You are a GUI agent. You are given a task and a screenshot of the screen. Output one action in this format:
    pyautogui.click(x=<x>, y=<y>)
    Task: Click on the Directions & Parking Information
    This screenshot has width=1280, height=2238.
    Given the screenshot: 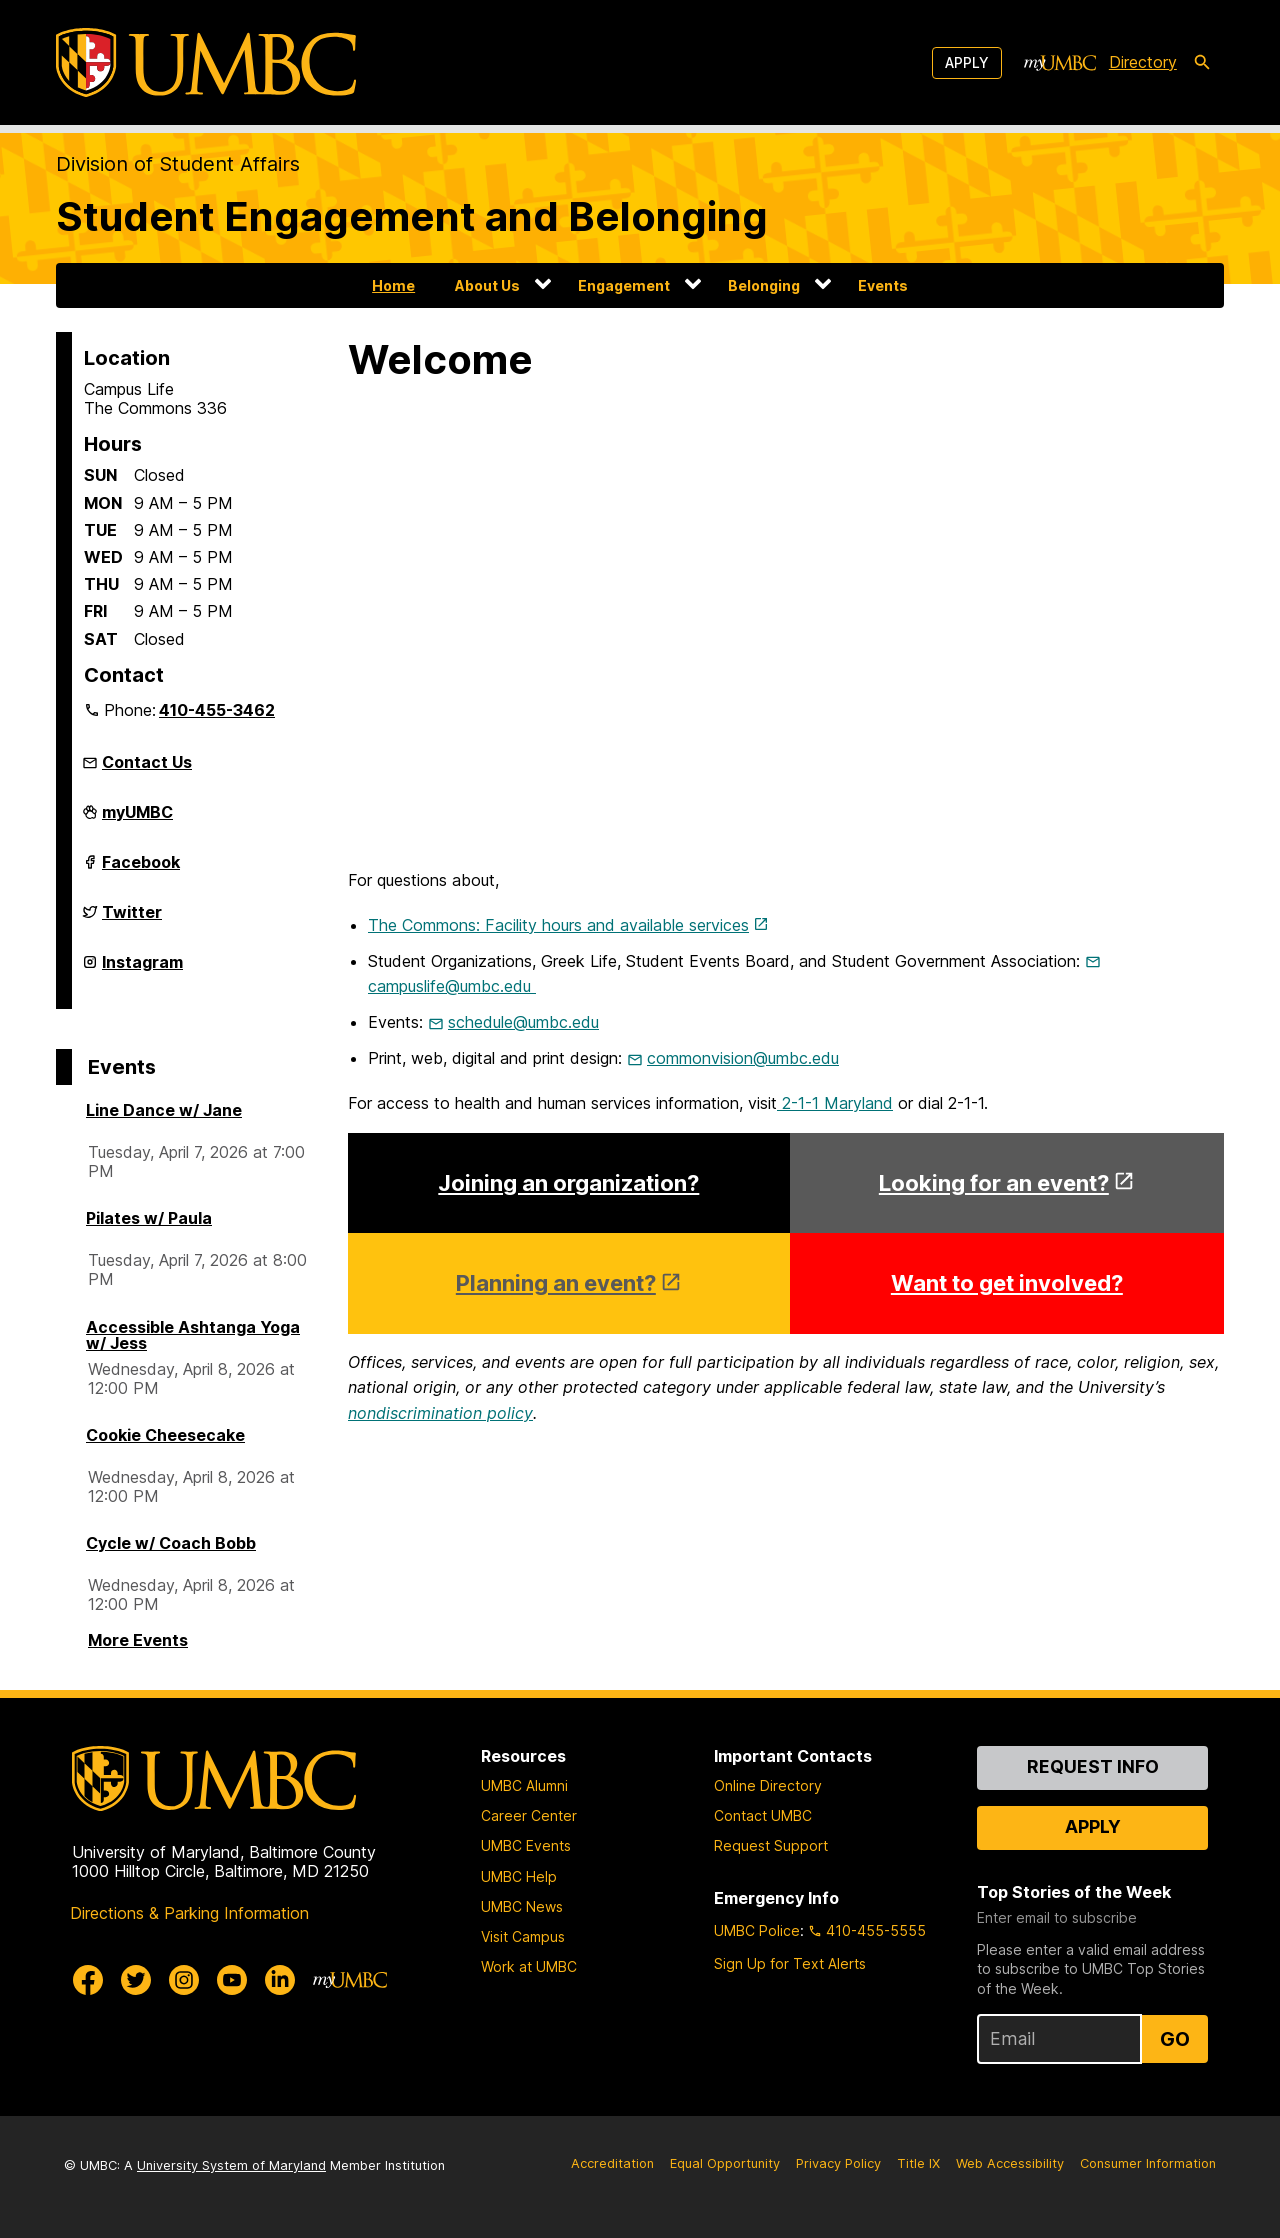 What is the action you would take?
    pyautogui.click(x=189, y=1913)
    